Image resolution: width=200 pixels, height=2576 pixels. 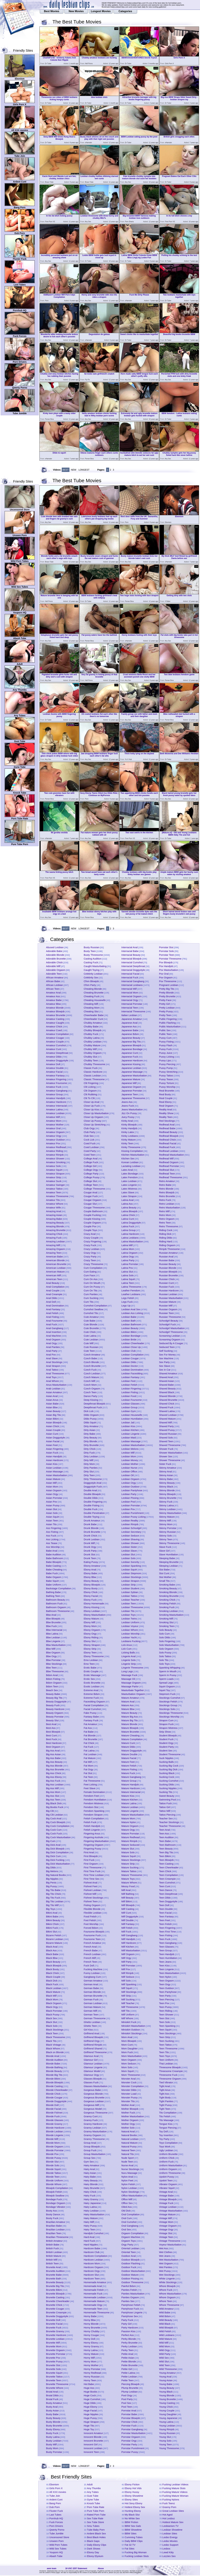 What do you see at coordinates (167, 1418) in the screenshot?
I see `Shaved Mature` at bounding box center [167, 1418].